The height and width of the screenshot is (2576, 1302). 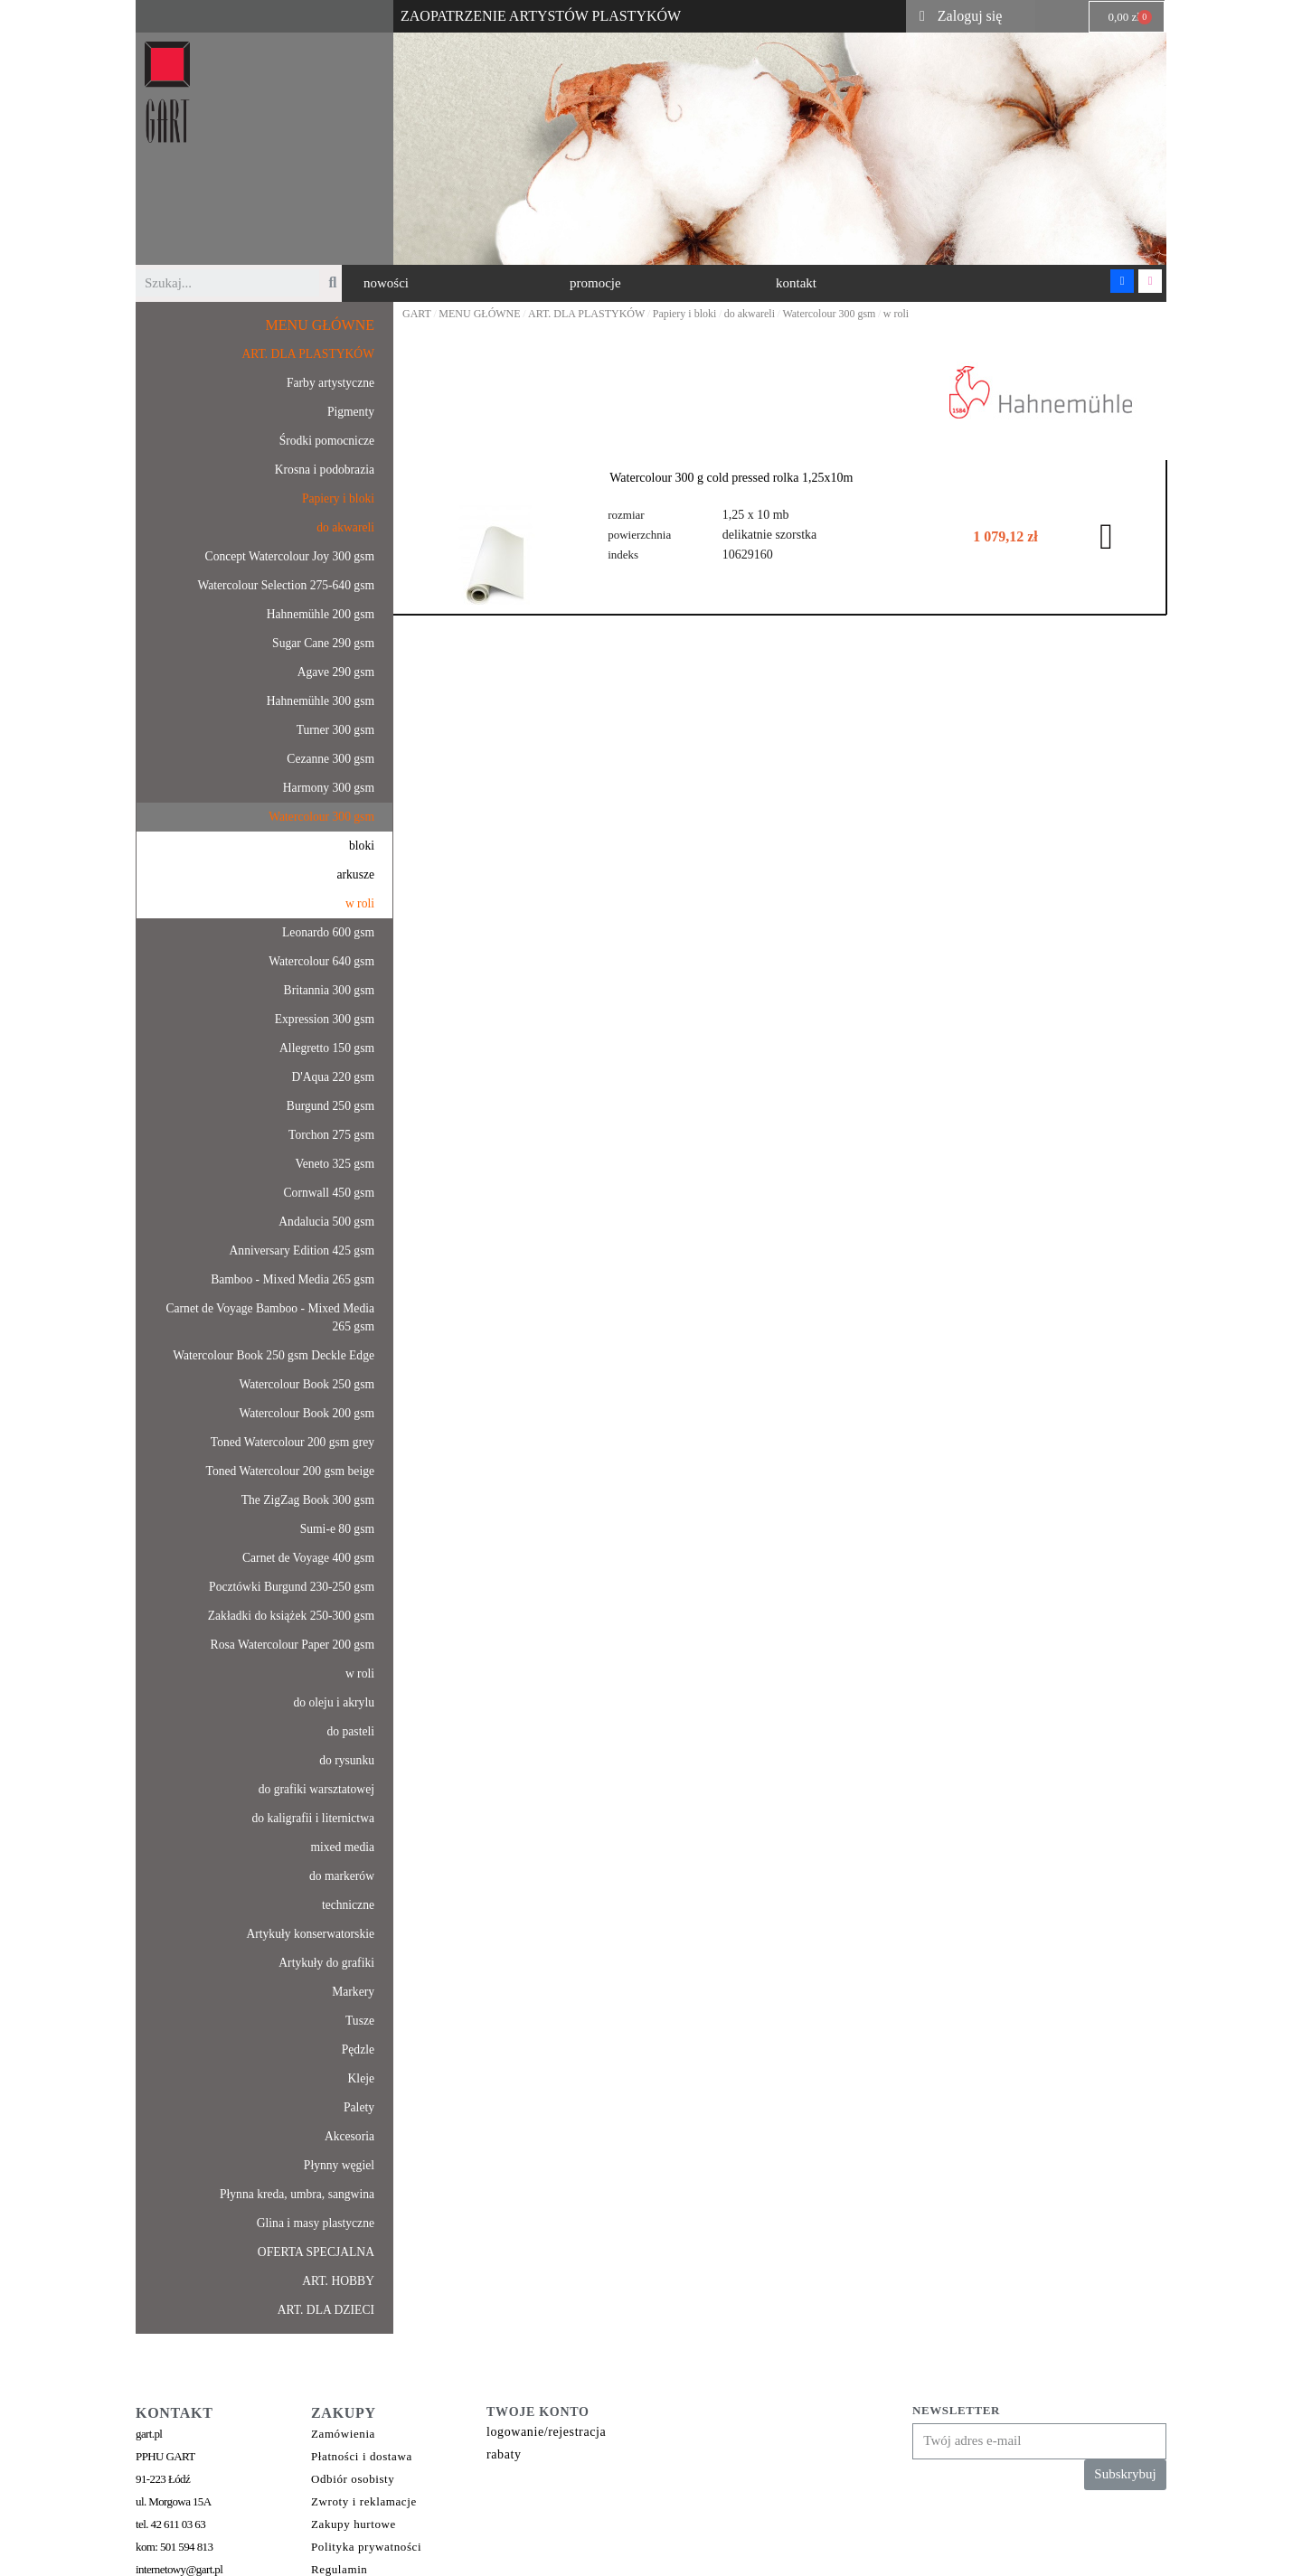 What do you see at coordinates (338, 2281) in the screenshot?
I see `ART. HOBBY` at bounding box center [338, 2281].